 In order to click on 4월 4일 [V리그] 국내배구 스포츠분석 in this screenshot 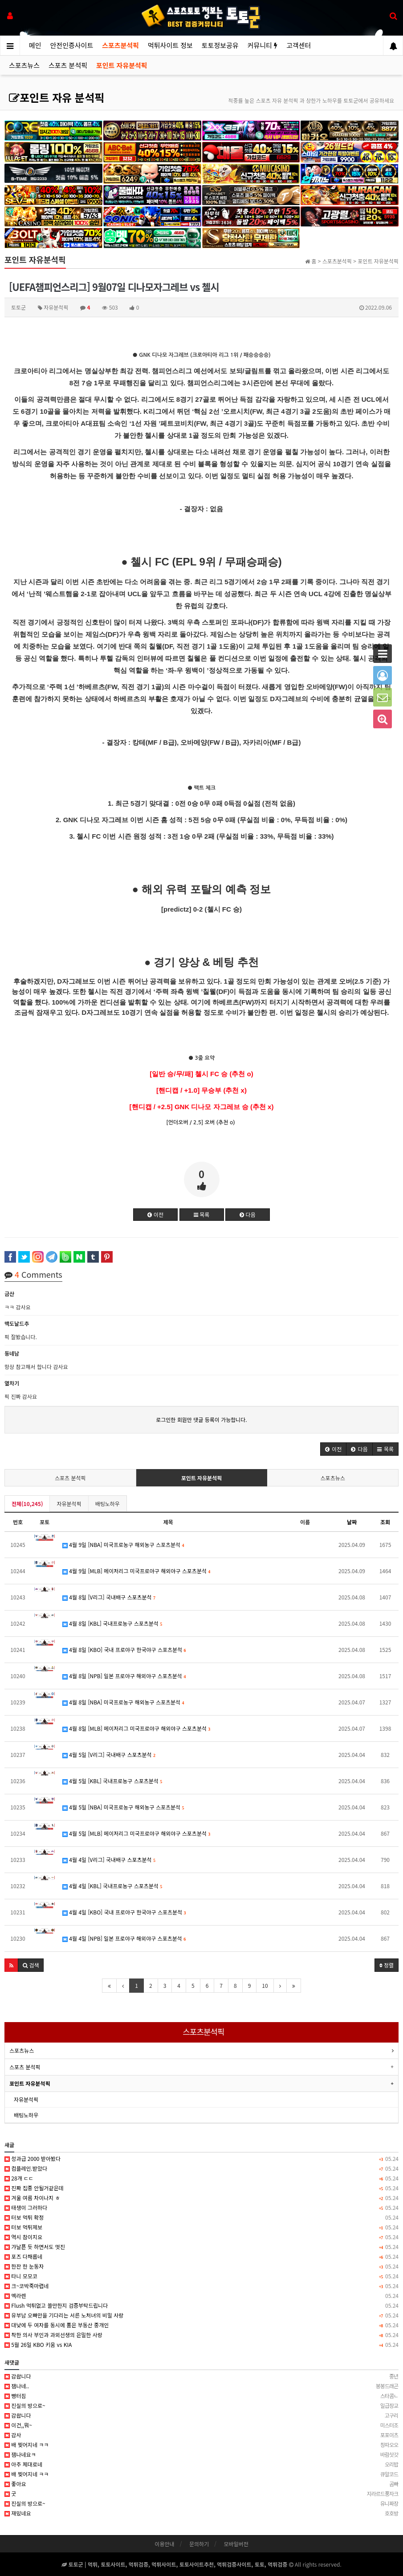, I will do `click(108, 1859)`.